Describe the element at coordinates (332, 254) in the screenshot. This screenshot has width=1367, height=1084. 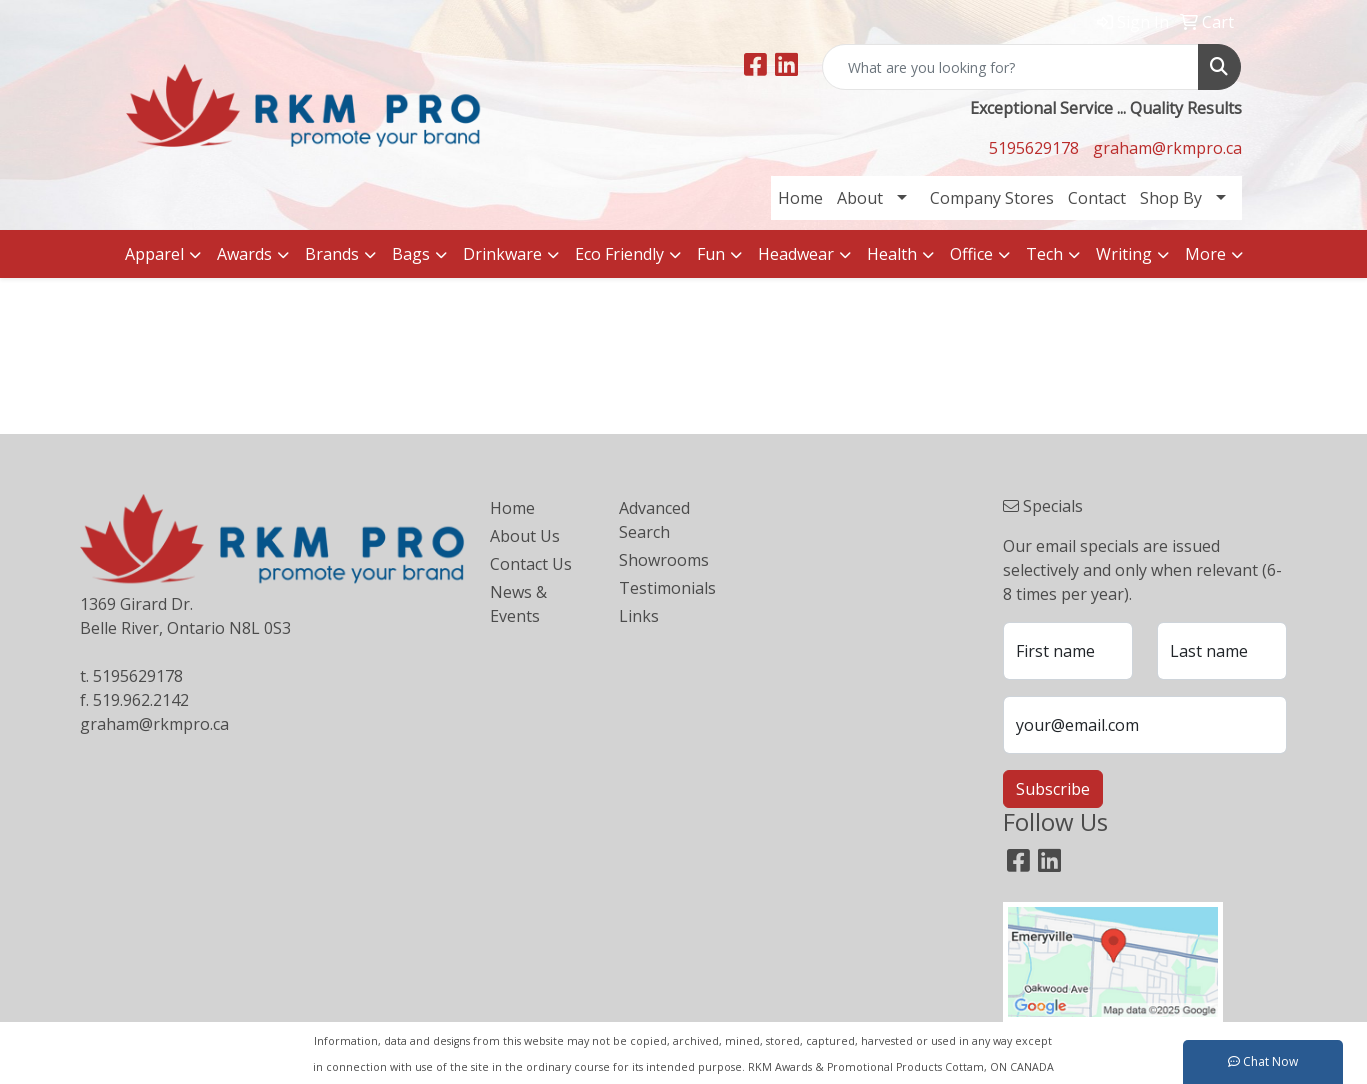
I see `Brands [button]` at that location.